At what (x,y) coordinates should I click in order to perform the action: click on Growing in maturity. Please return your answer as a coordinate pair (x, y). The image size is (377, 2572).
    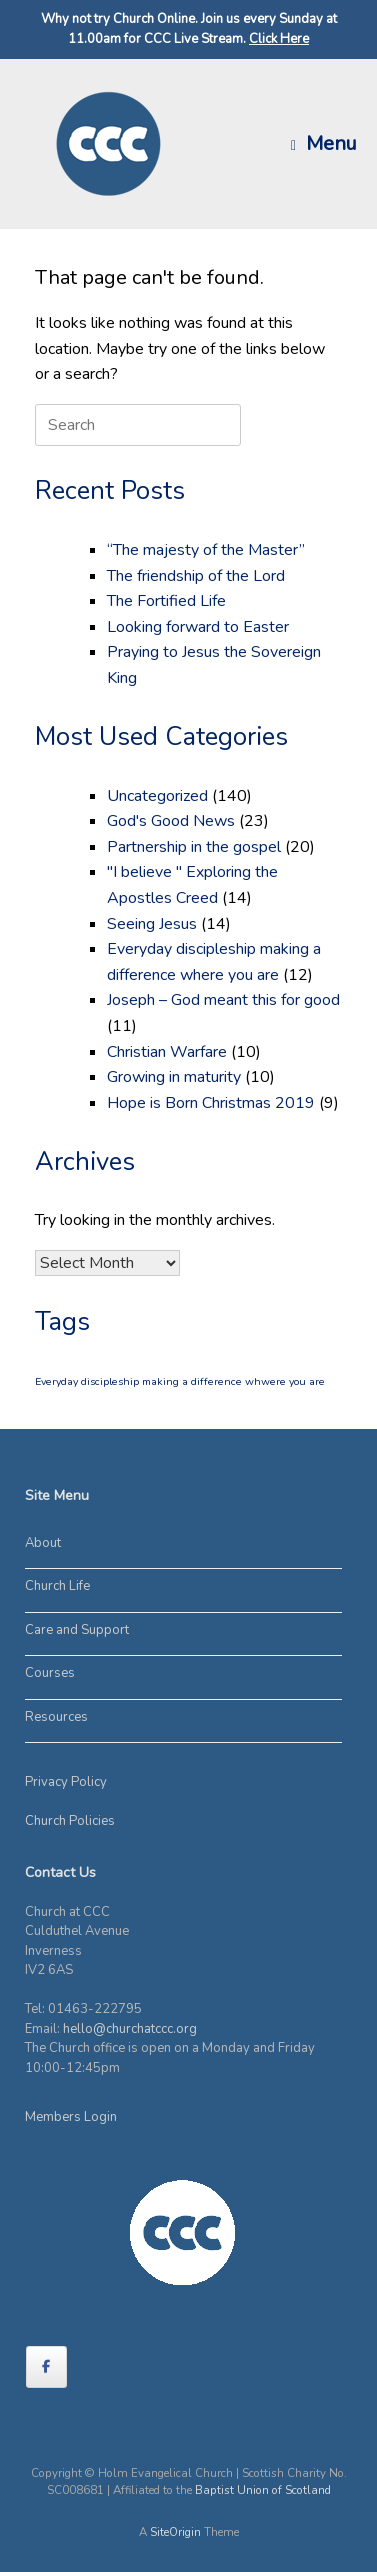
    Looking at the image, I should click on (174, 1077).